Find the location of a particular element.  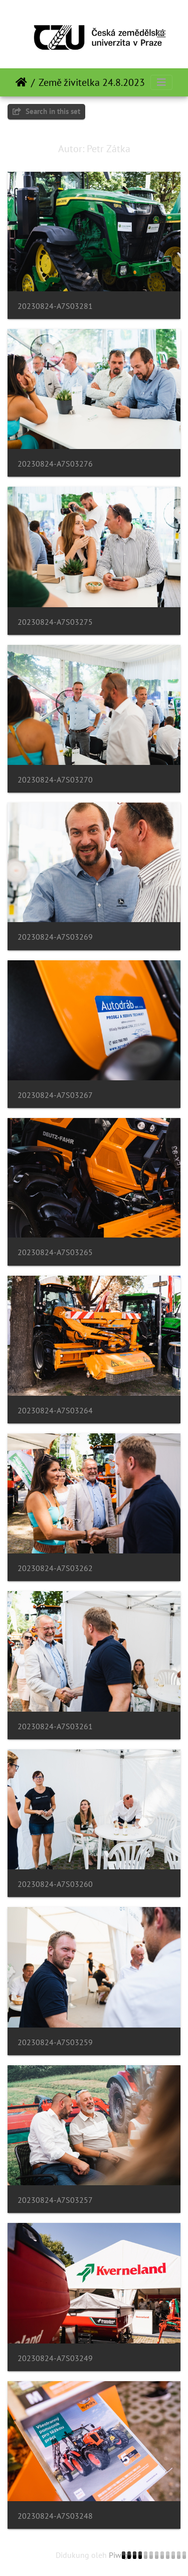

20230824-A7S03276 is located at coordinates (55, 464).